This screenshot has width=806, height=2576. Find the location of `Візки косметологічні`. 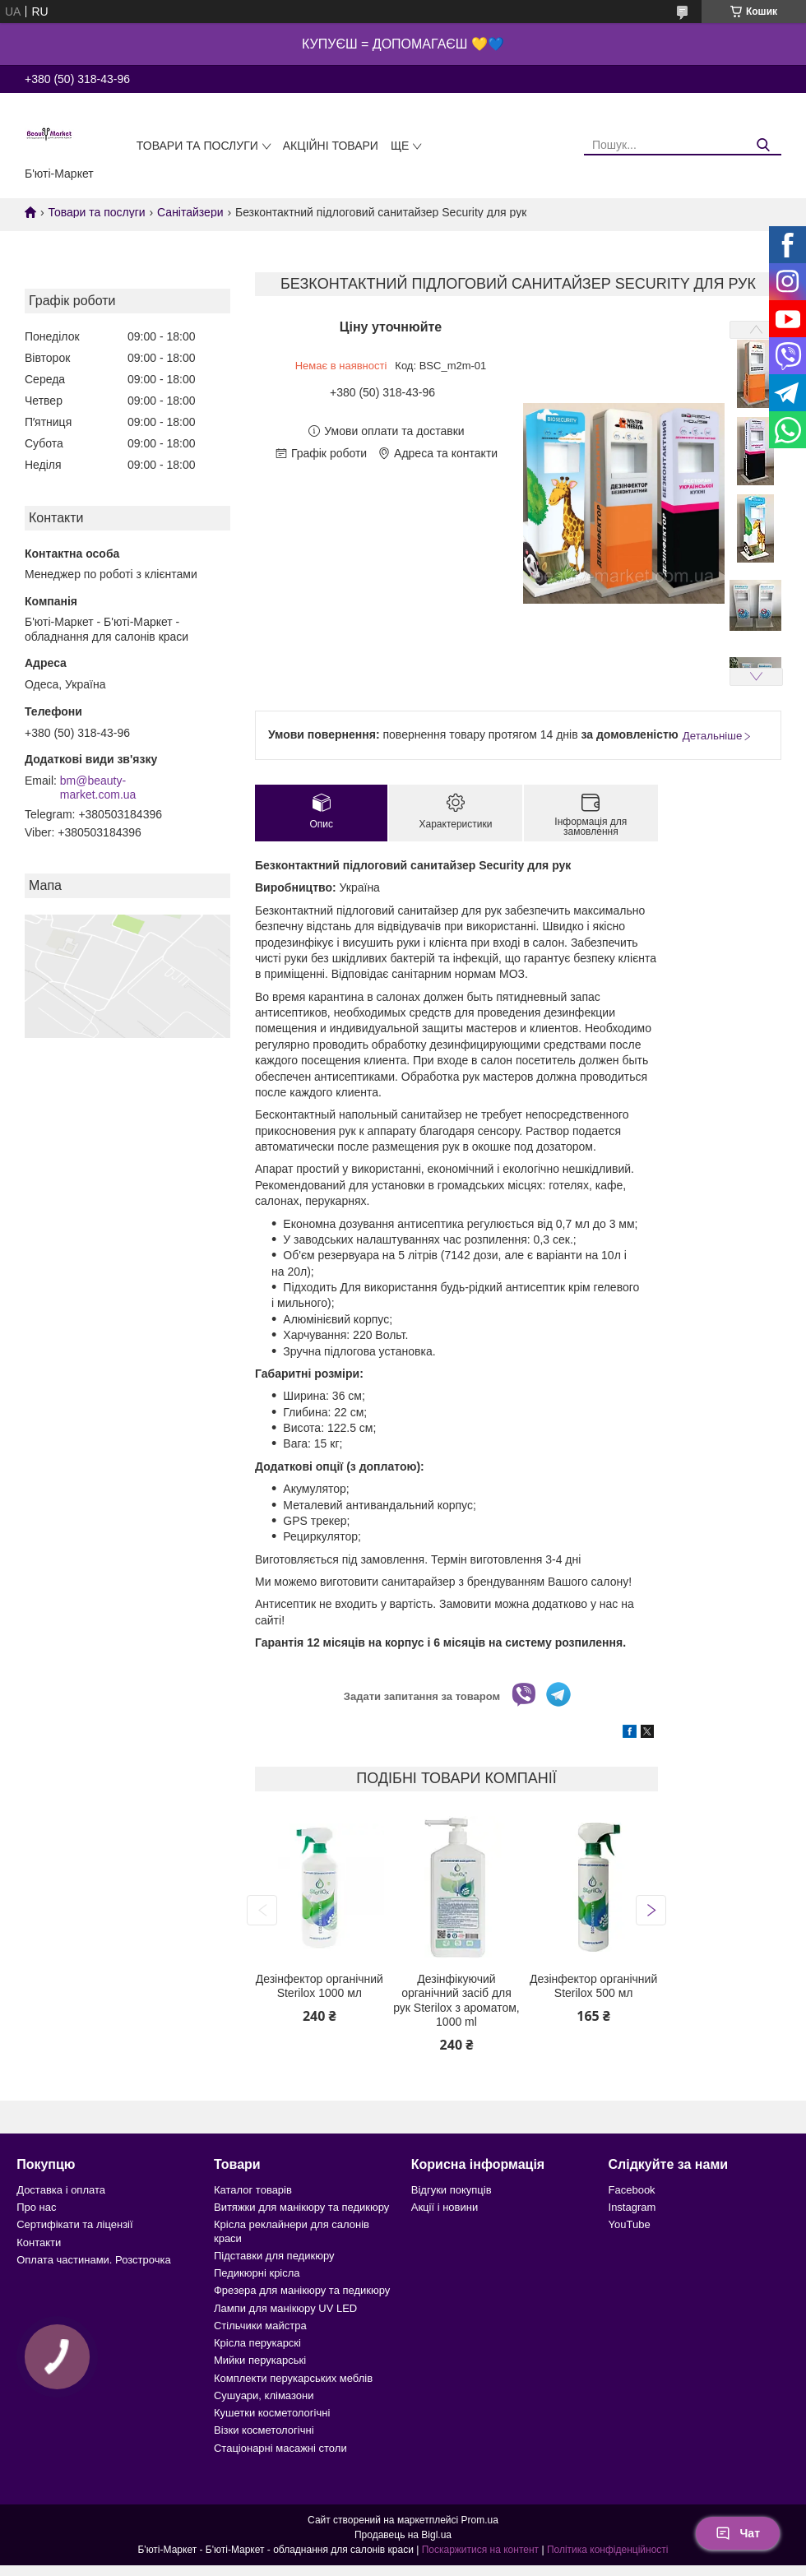

Візки косметологічні is located at coordinates (264, 2430).